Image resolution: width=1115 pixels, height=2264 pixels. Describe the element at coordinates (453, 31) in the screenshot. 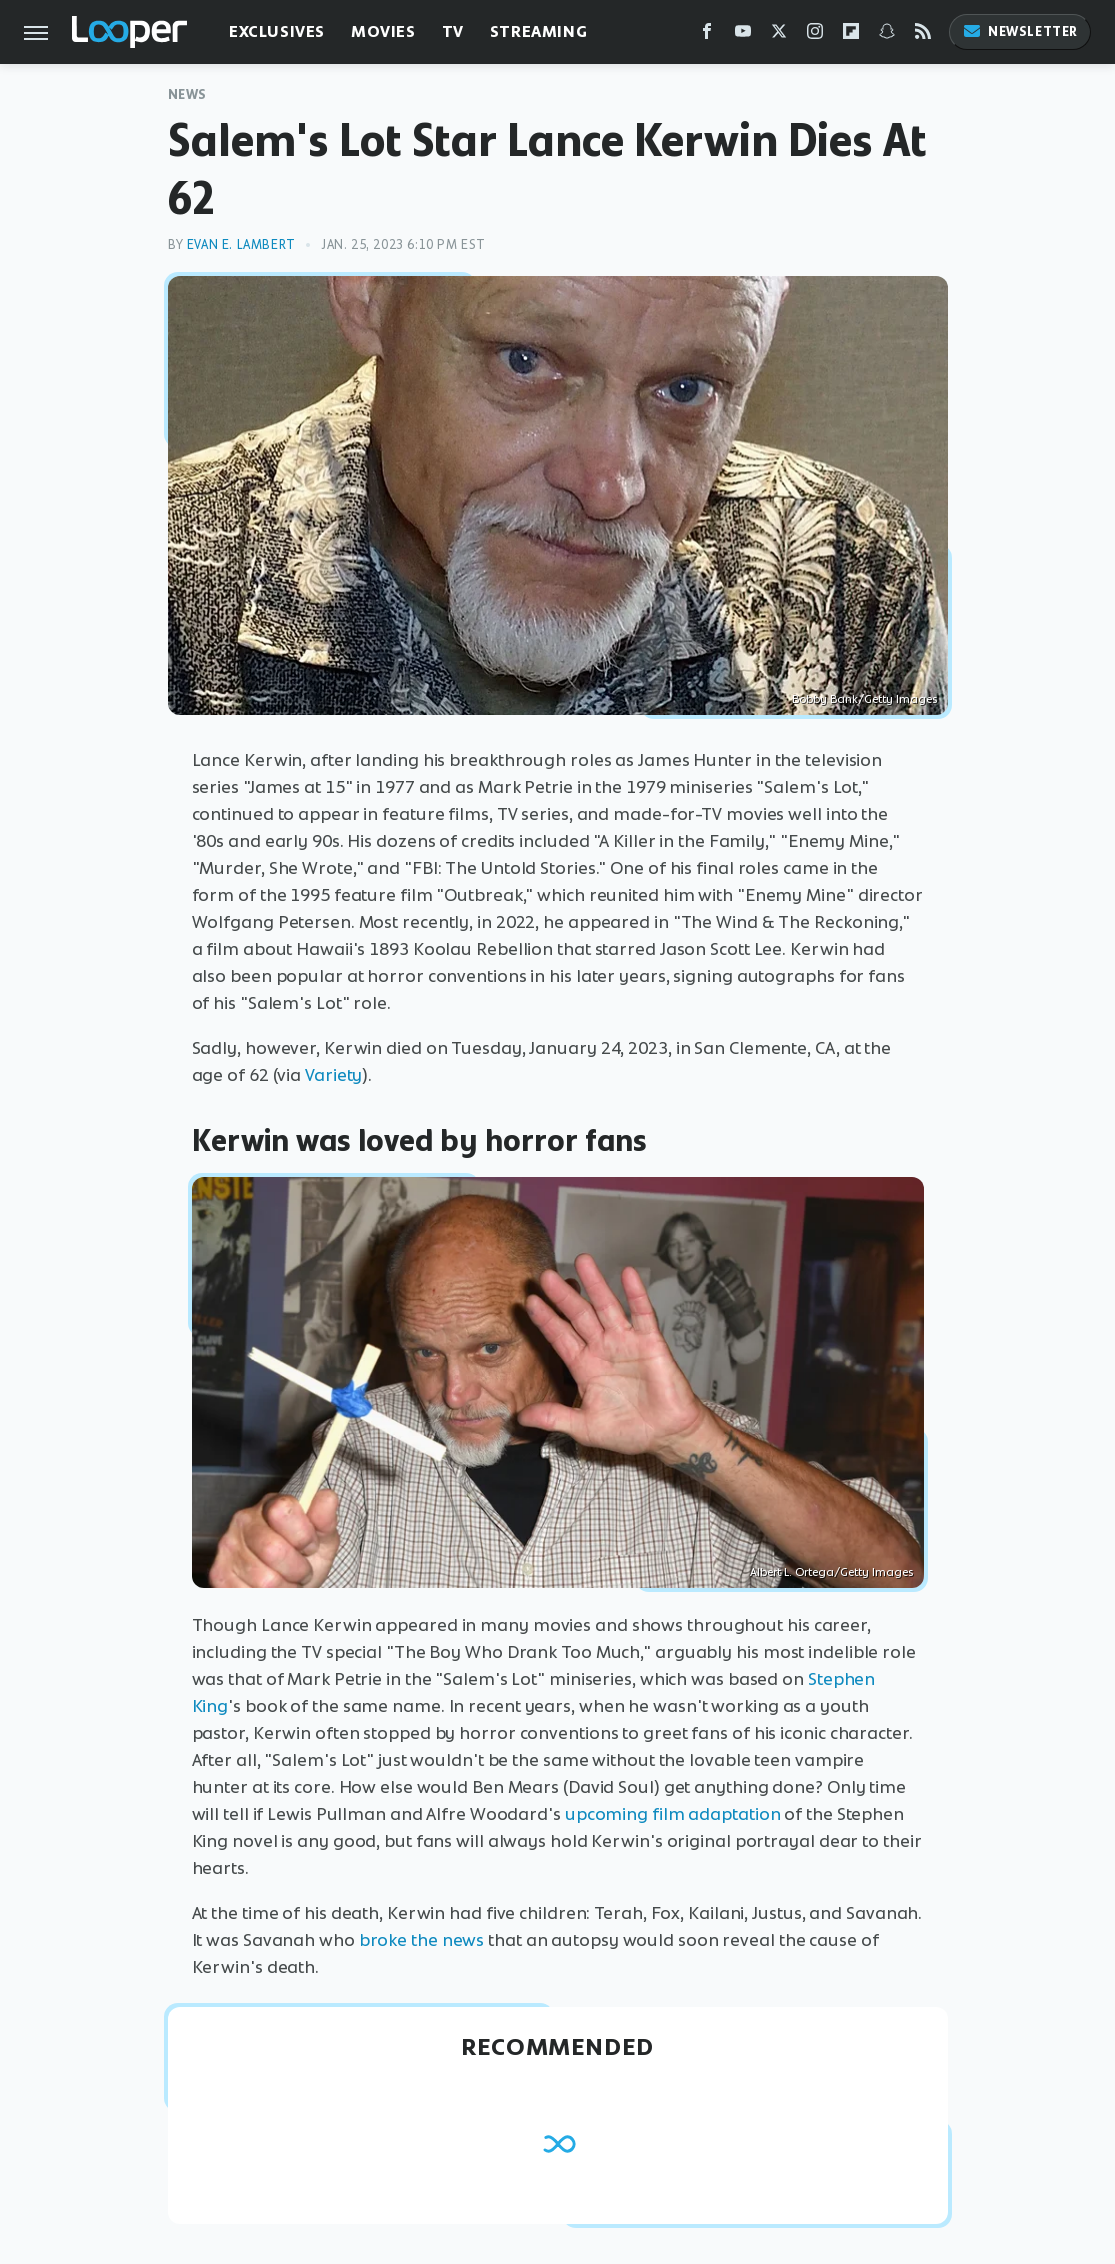

I see `TV` at that location.